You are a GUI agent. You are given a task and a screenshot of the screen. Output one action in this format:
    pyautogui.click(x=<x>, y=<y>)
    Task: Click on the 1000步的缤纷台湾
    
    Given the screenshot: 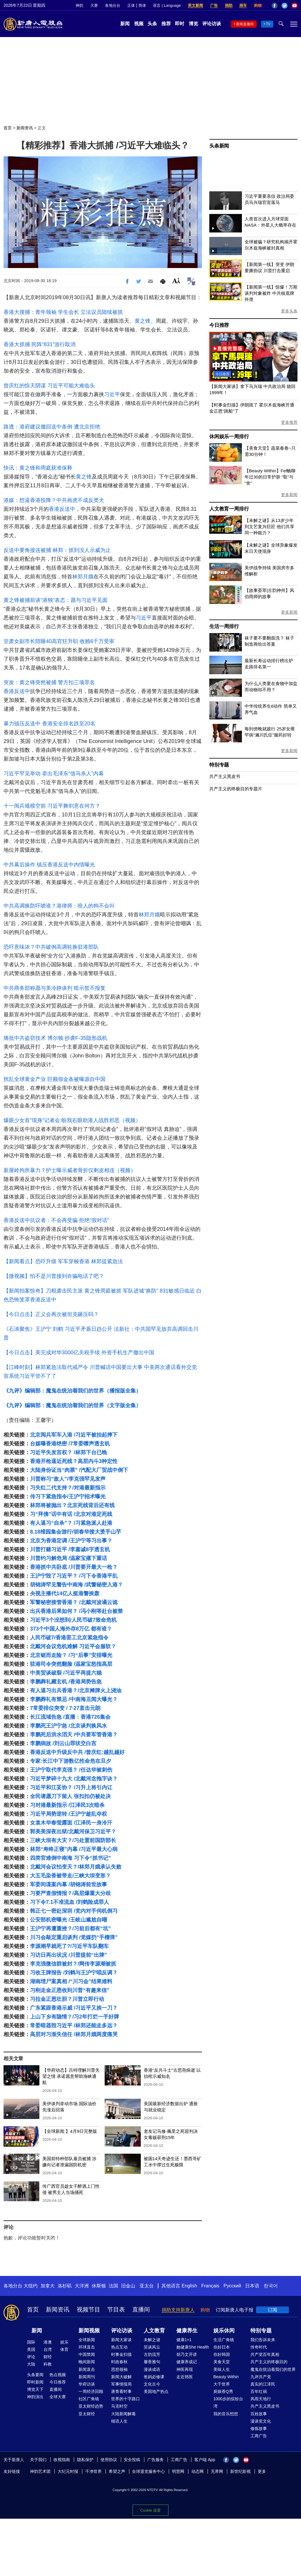 What is the action you would take?
    pyautogui.click(x=228, y=2402)
    